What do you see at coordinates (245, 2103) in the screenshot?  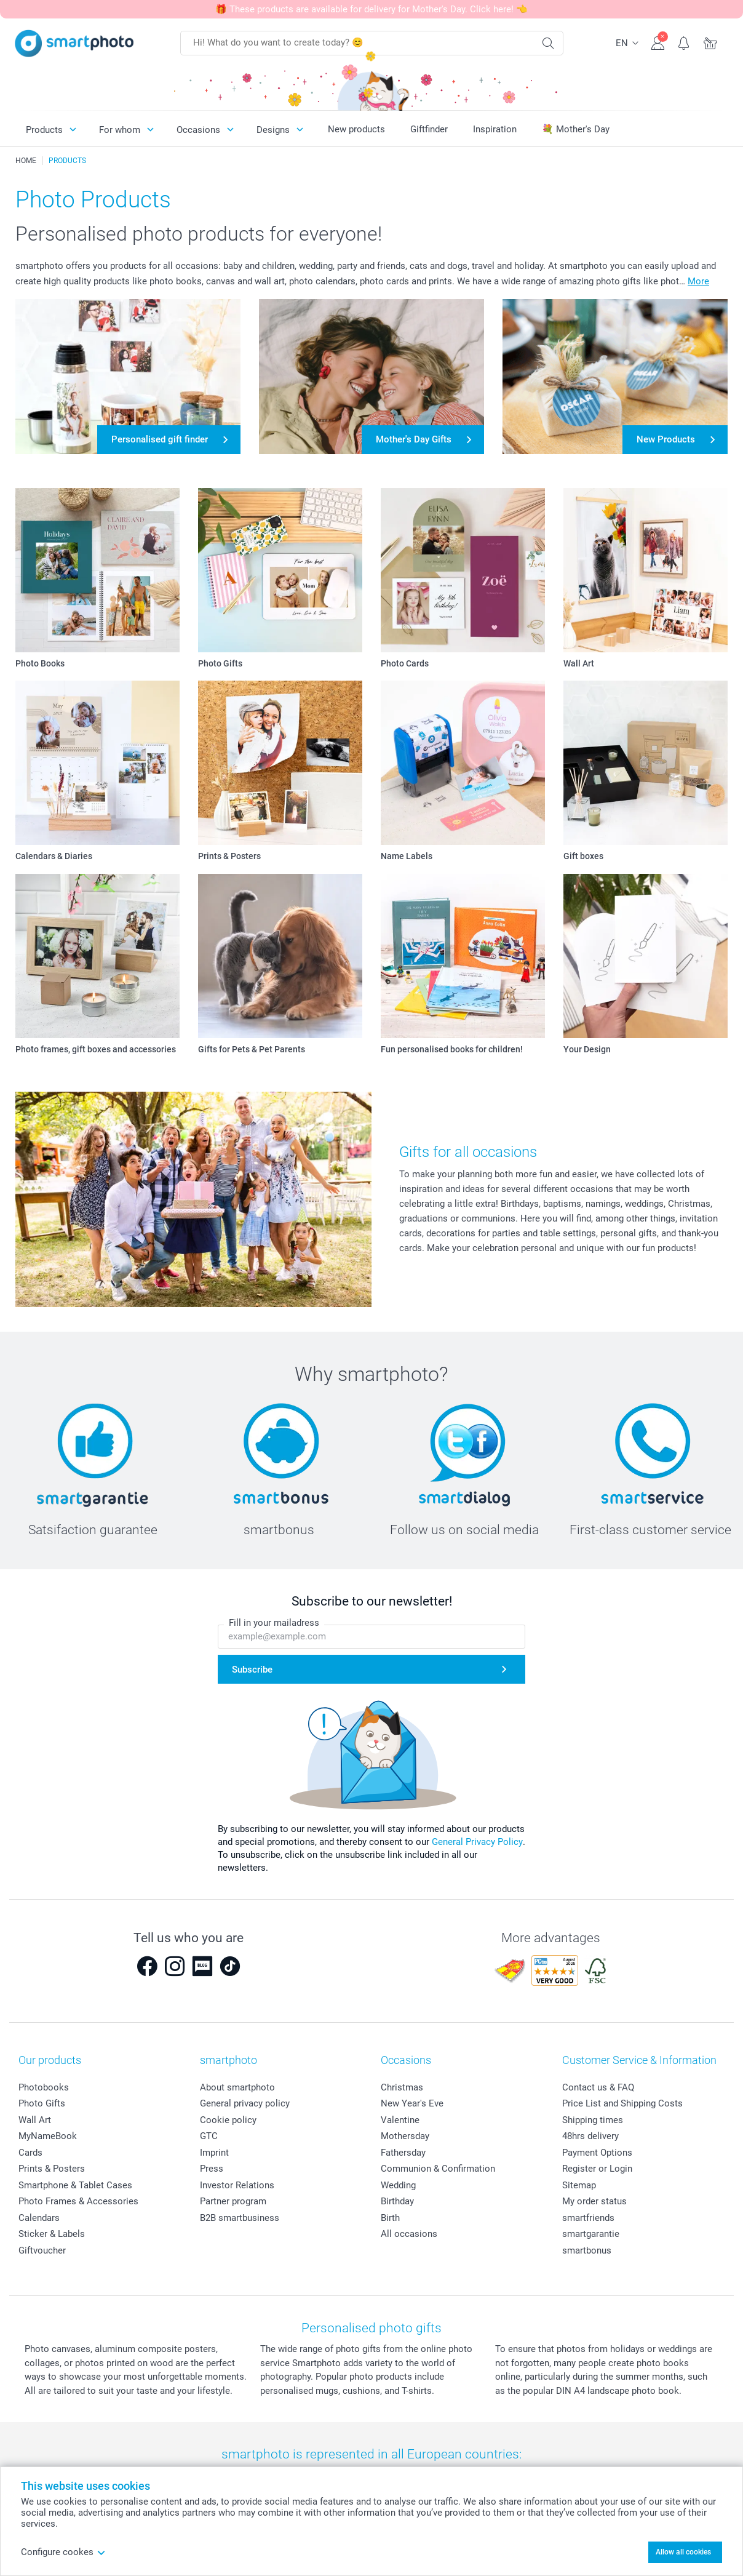 I see `General privacy policy` at bounding box center [245, 2103].